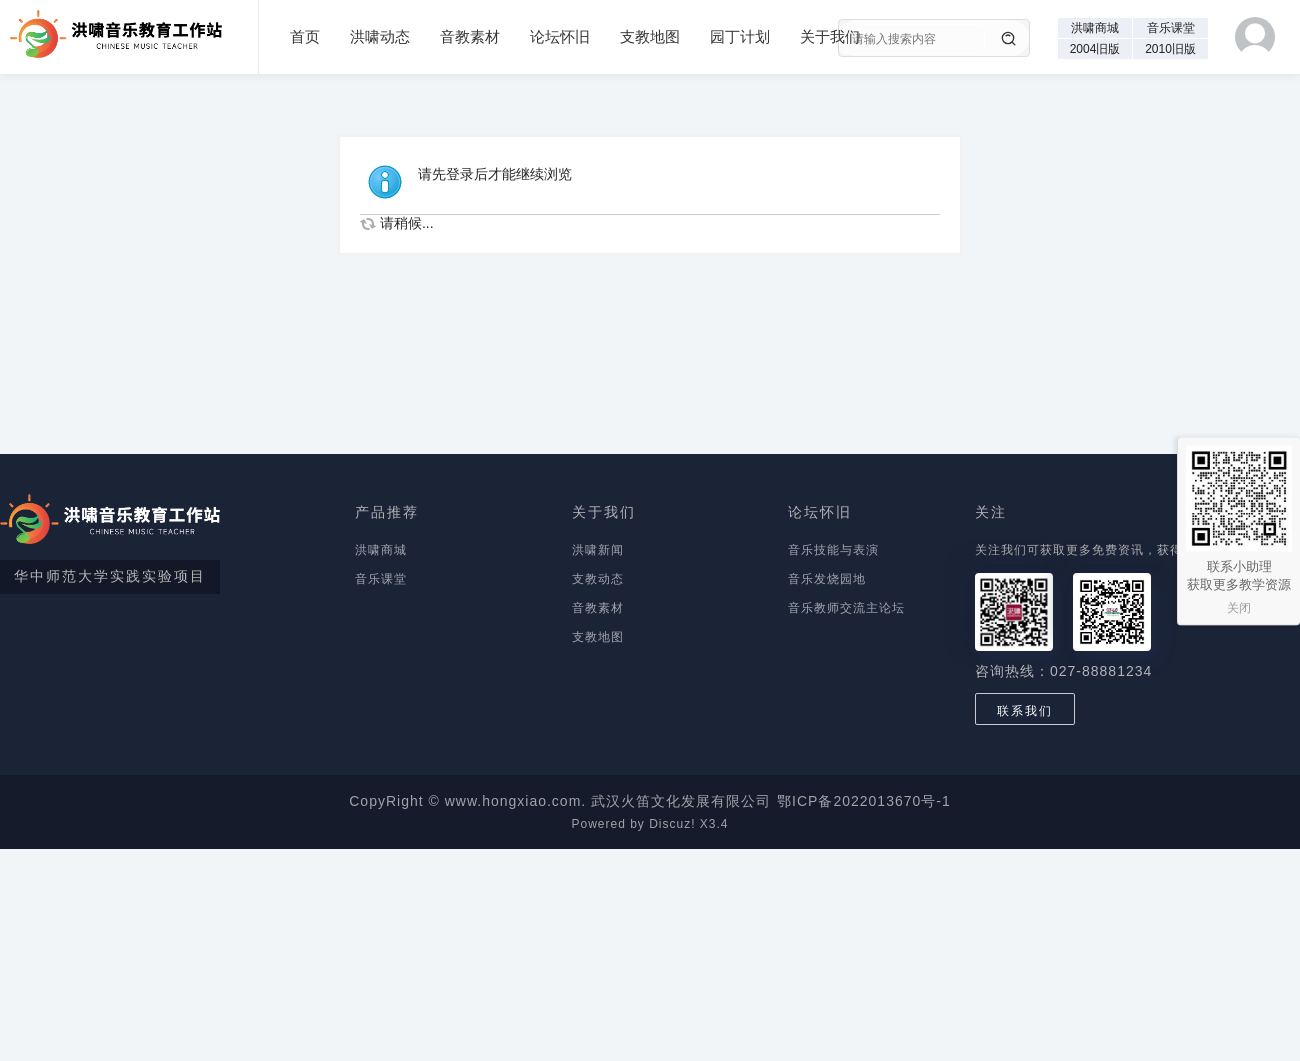  I want to click on 鄂ICP备2022013670号-1, so click(864, 801).